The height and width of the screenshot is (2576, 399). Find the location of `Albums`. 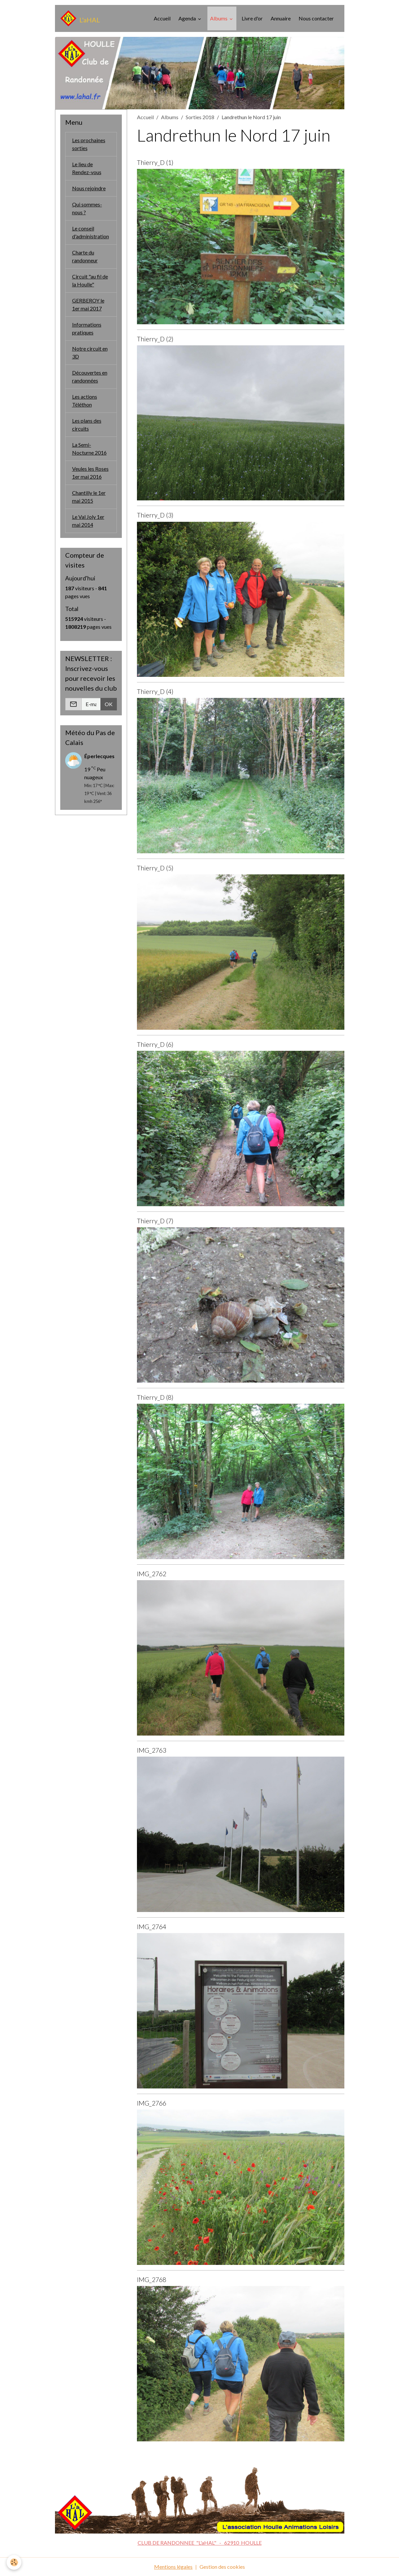

Albums is located at coordinates (219, 18).